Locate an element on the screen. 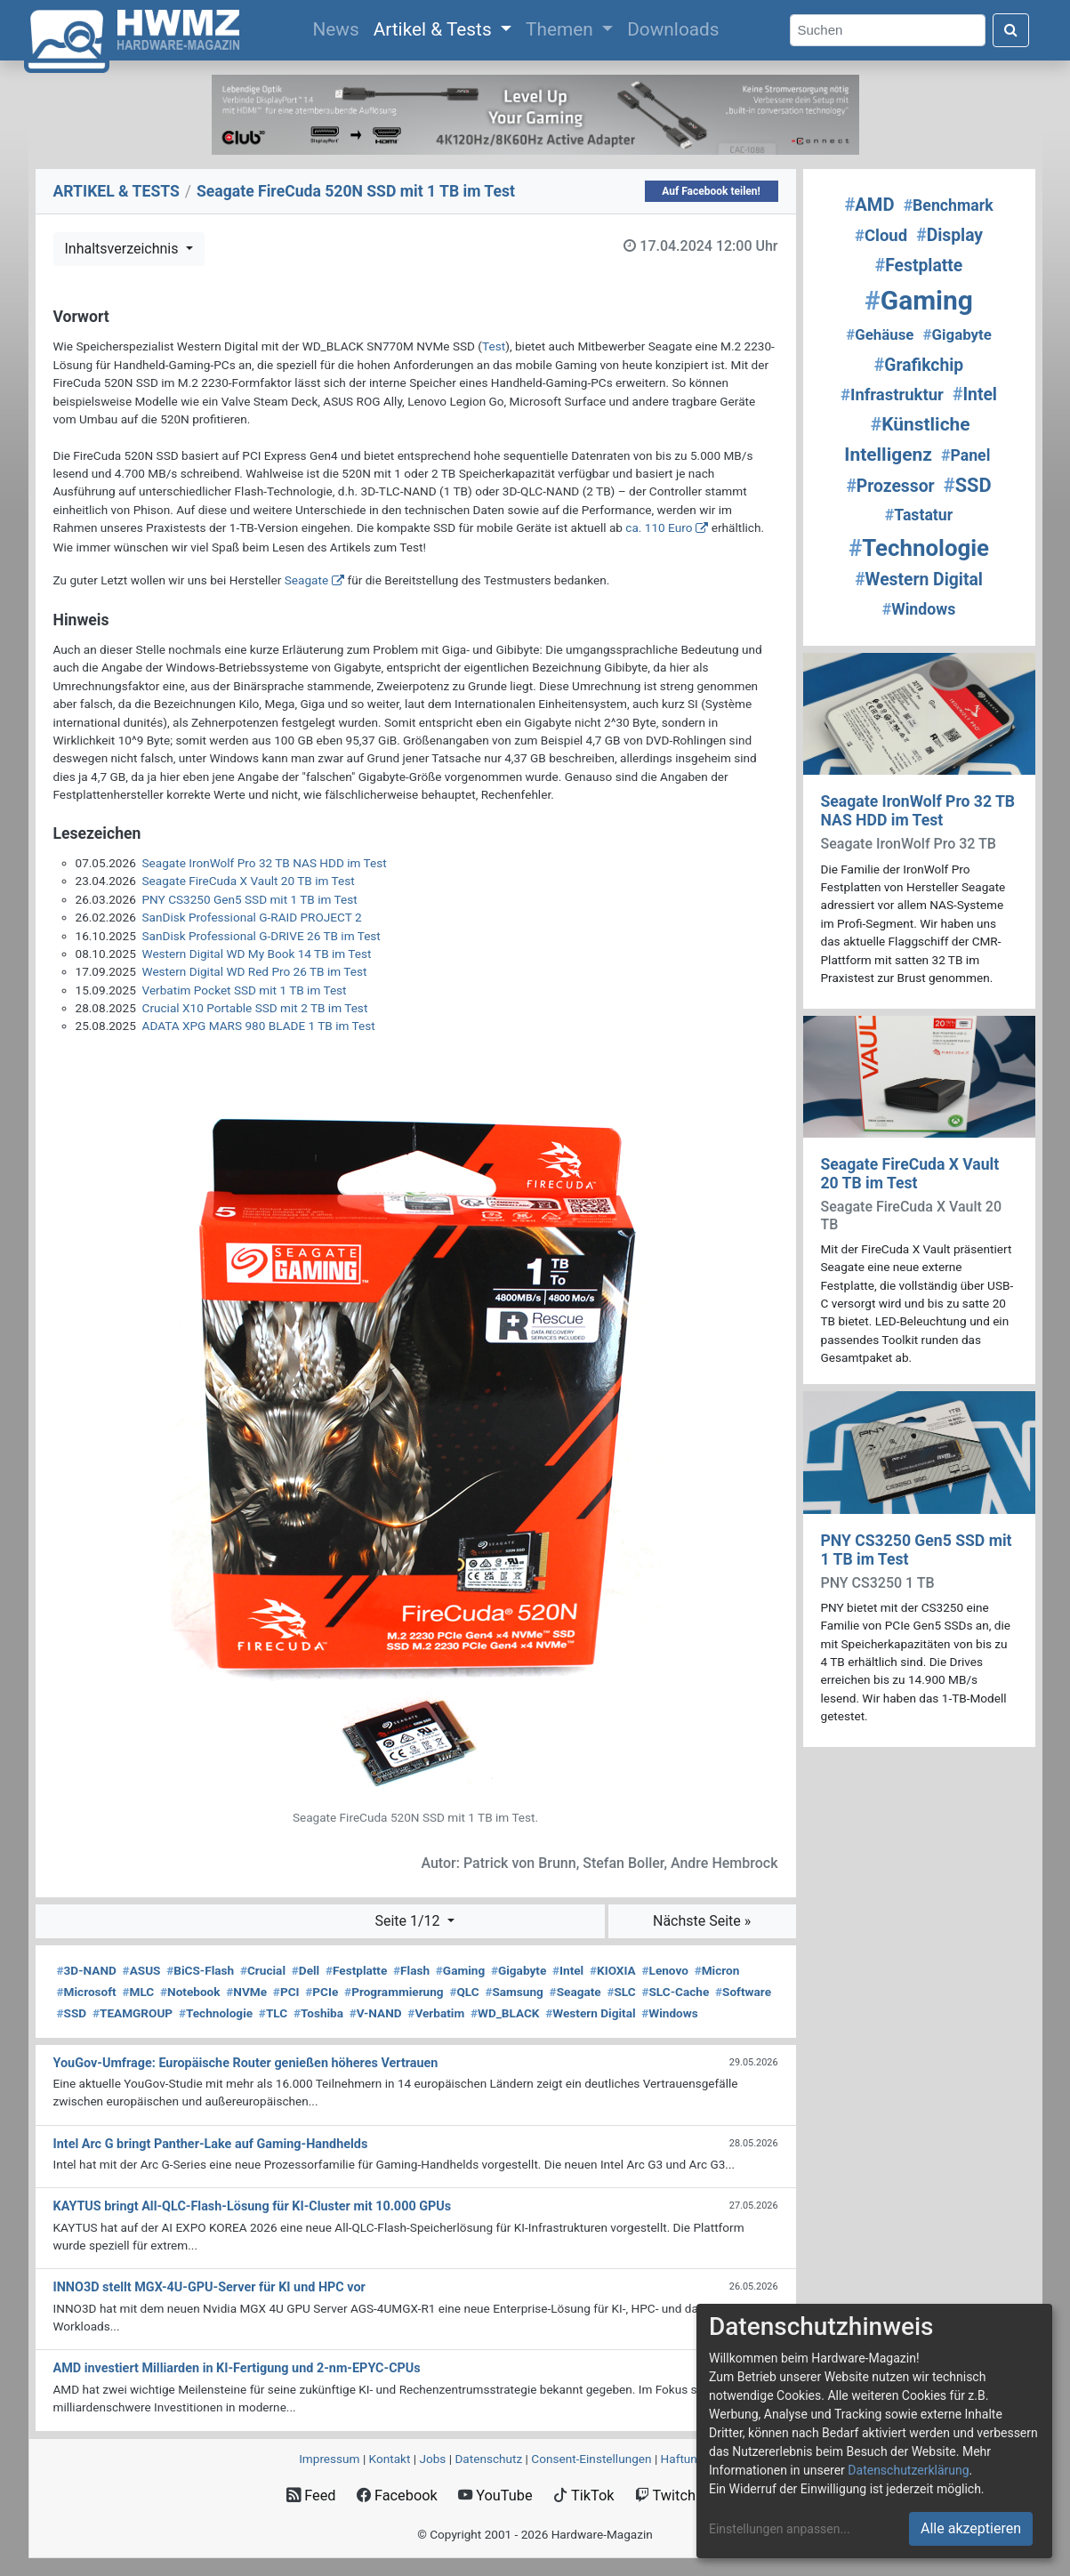  Auf Facebook teilen! is located at coordinates (711, 191).